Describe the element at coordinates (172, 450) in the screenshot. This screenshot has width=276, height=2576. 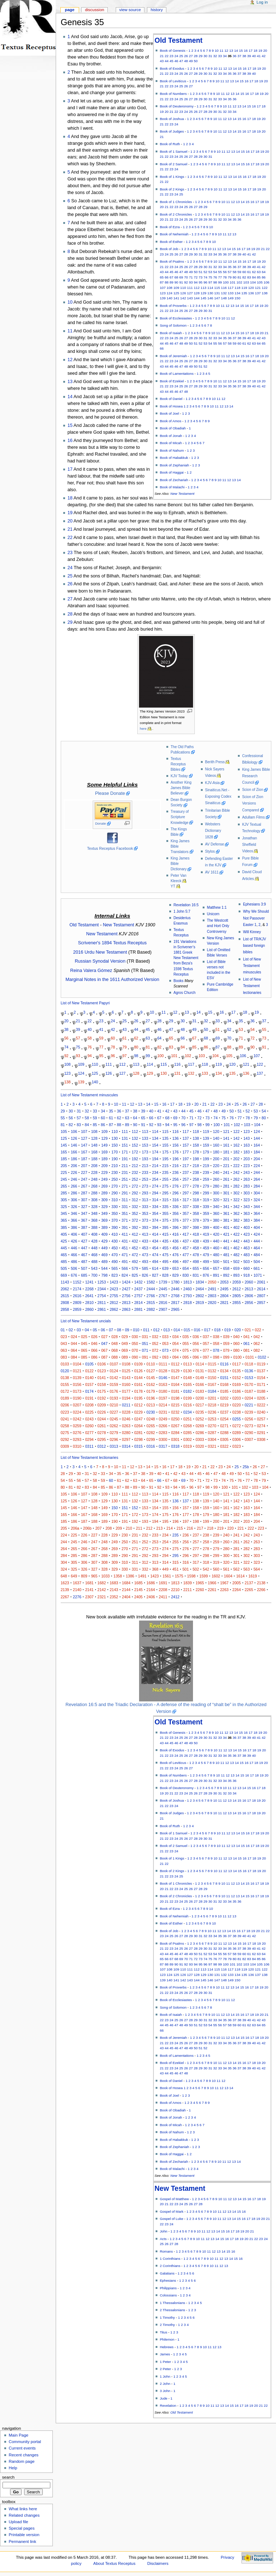
I see `Book of Nahum` at that location.